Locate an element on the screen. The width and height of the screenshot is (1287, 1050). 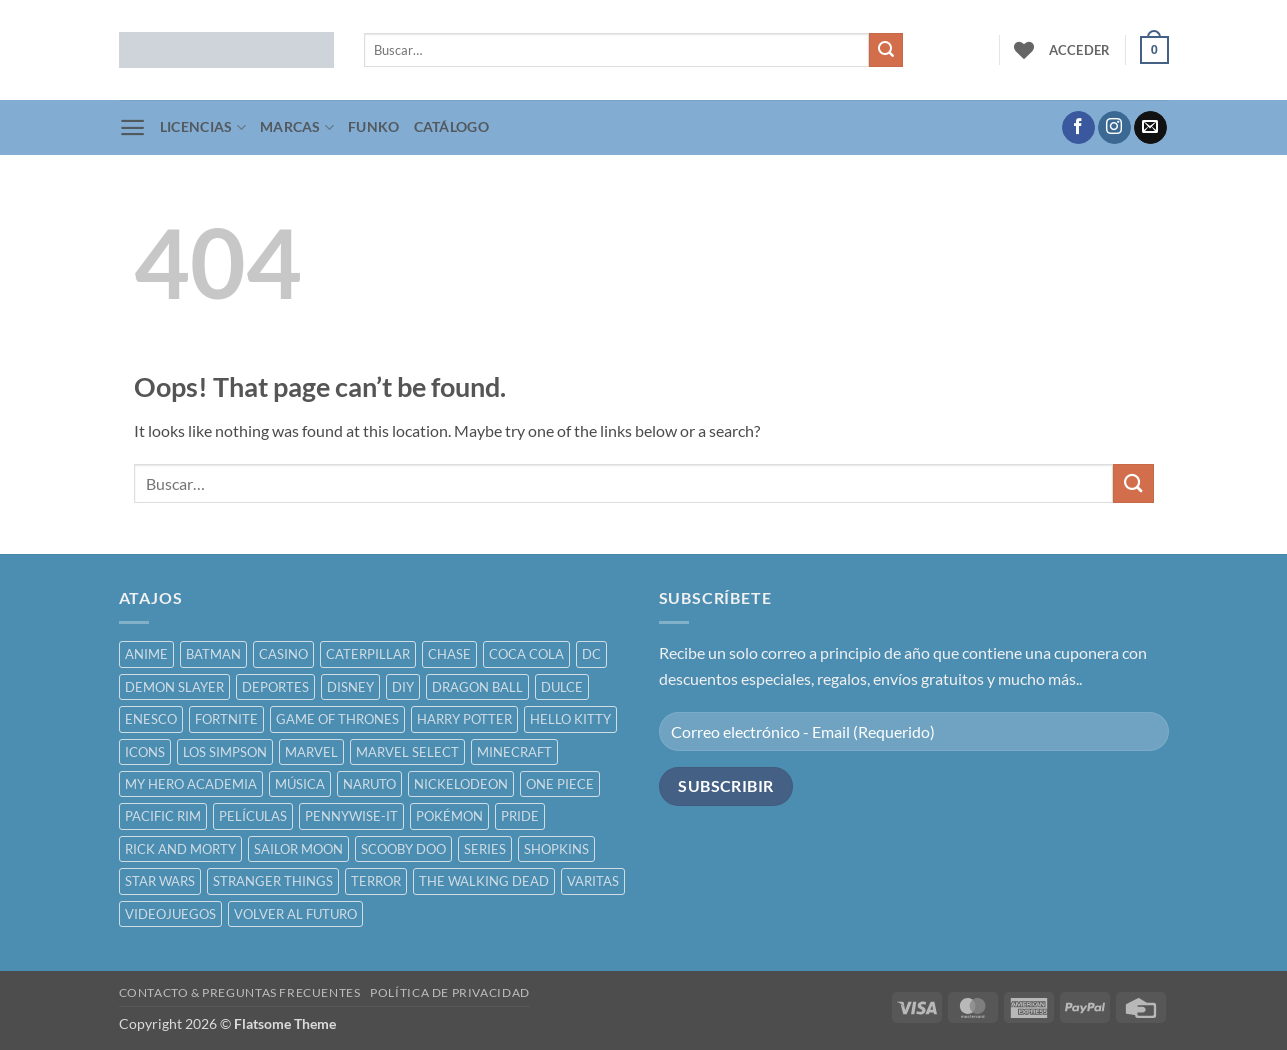
DC [DC ()] is located at coordinates (591, 654).